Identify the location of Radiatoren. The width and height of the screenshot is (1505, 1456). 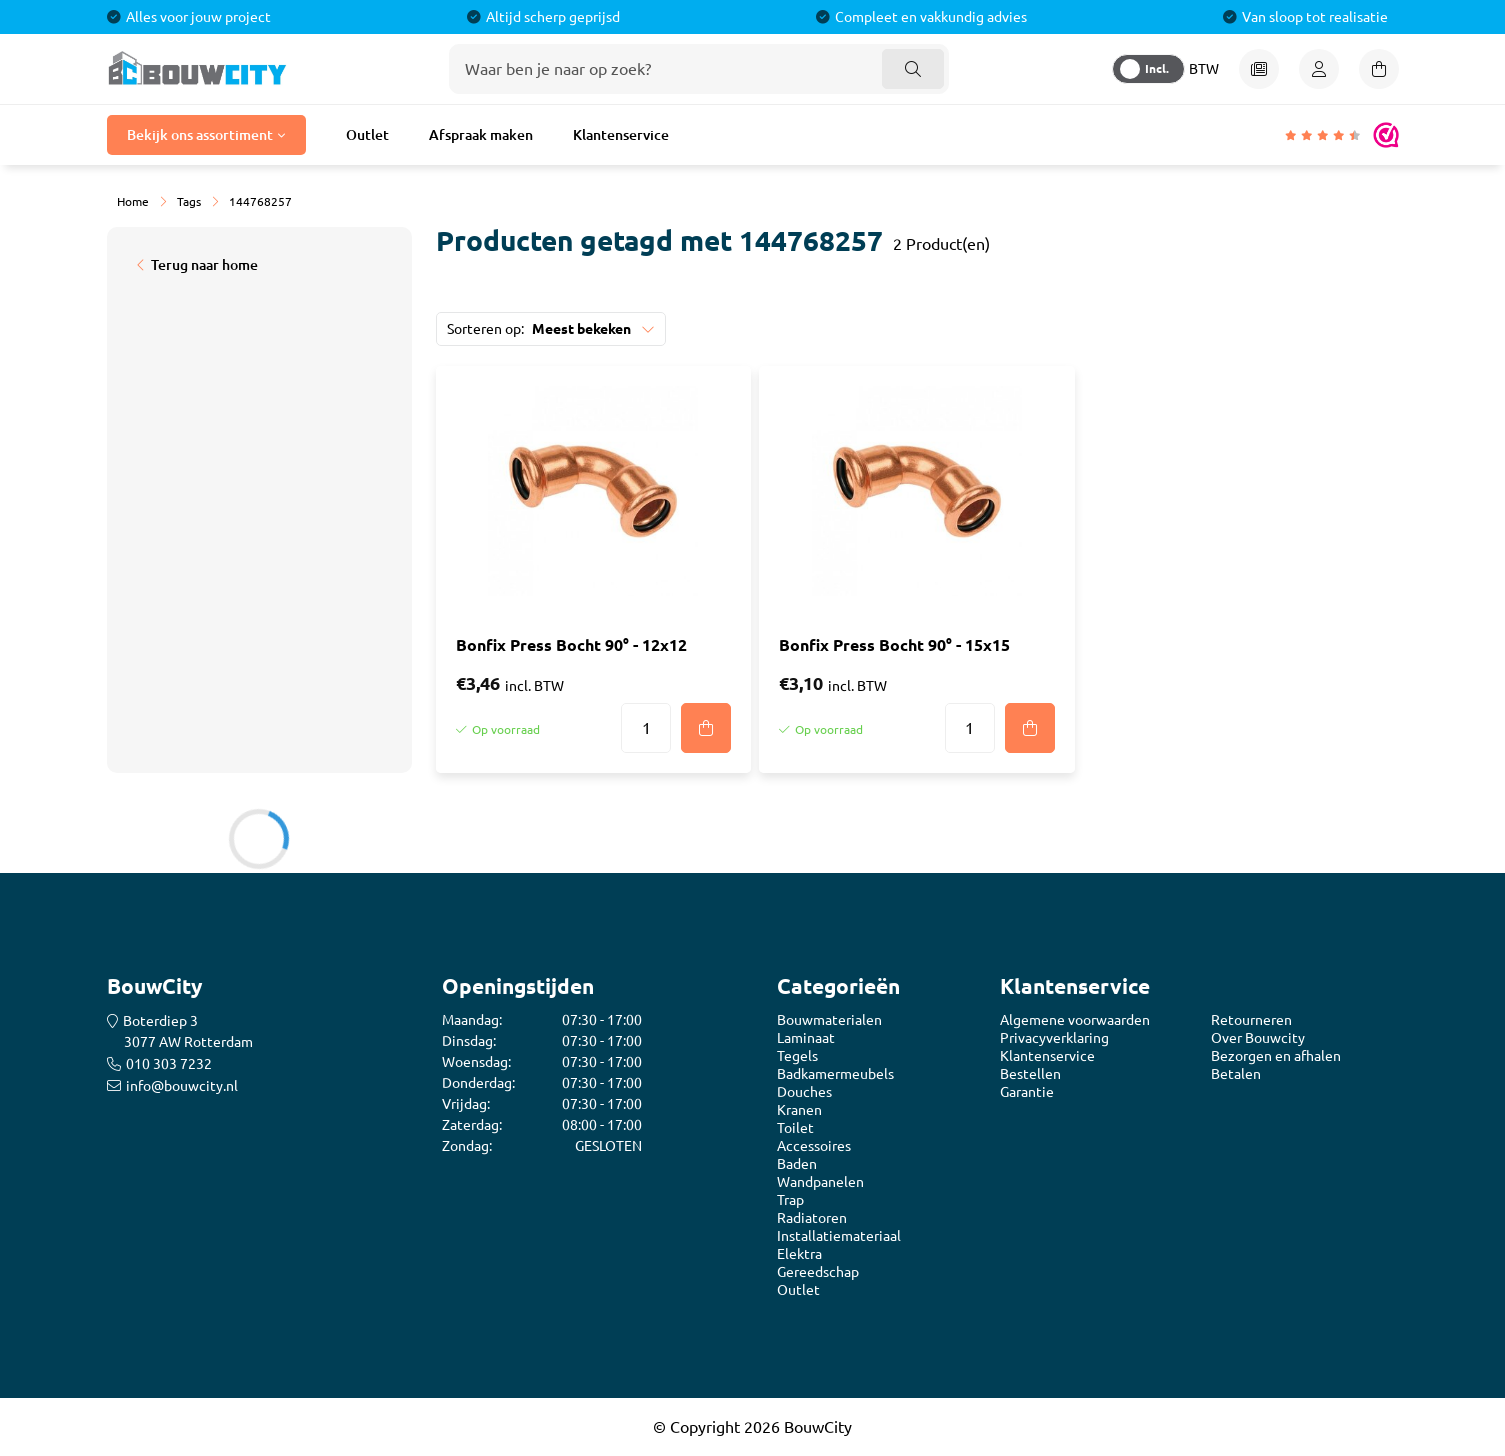
(812, 1218).